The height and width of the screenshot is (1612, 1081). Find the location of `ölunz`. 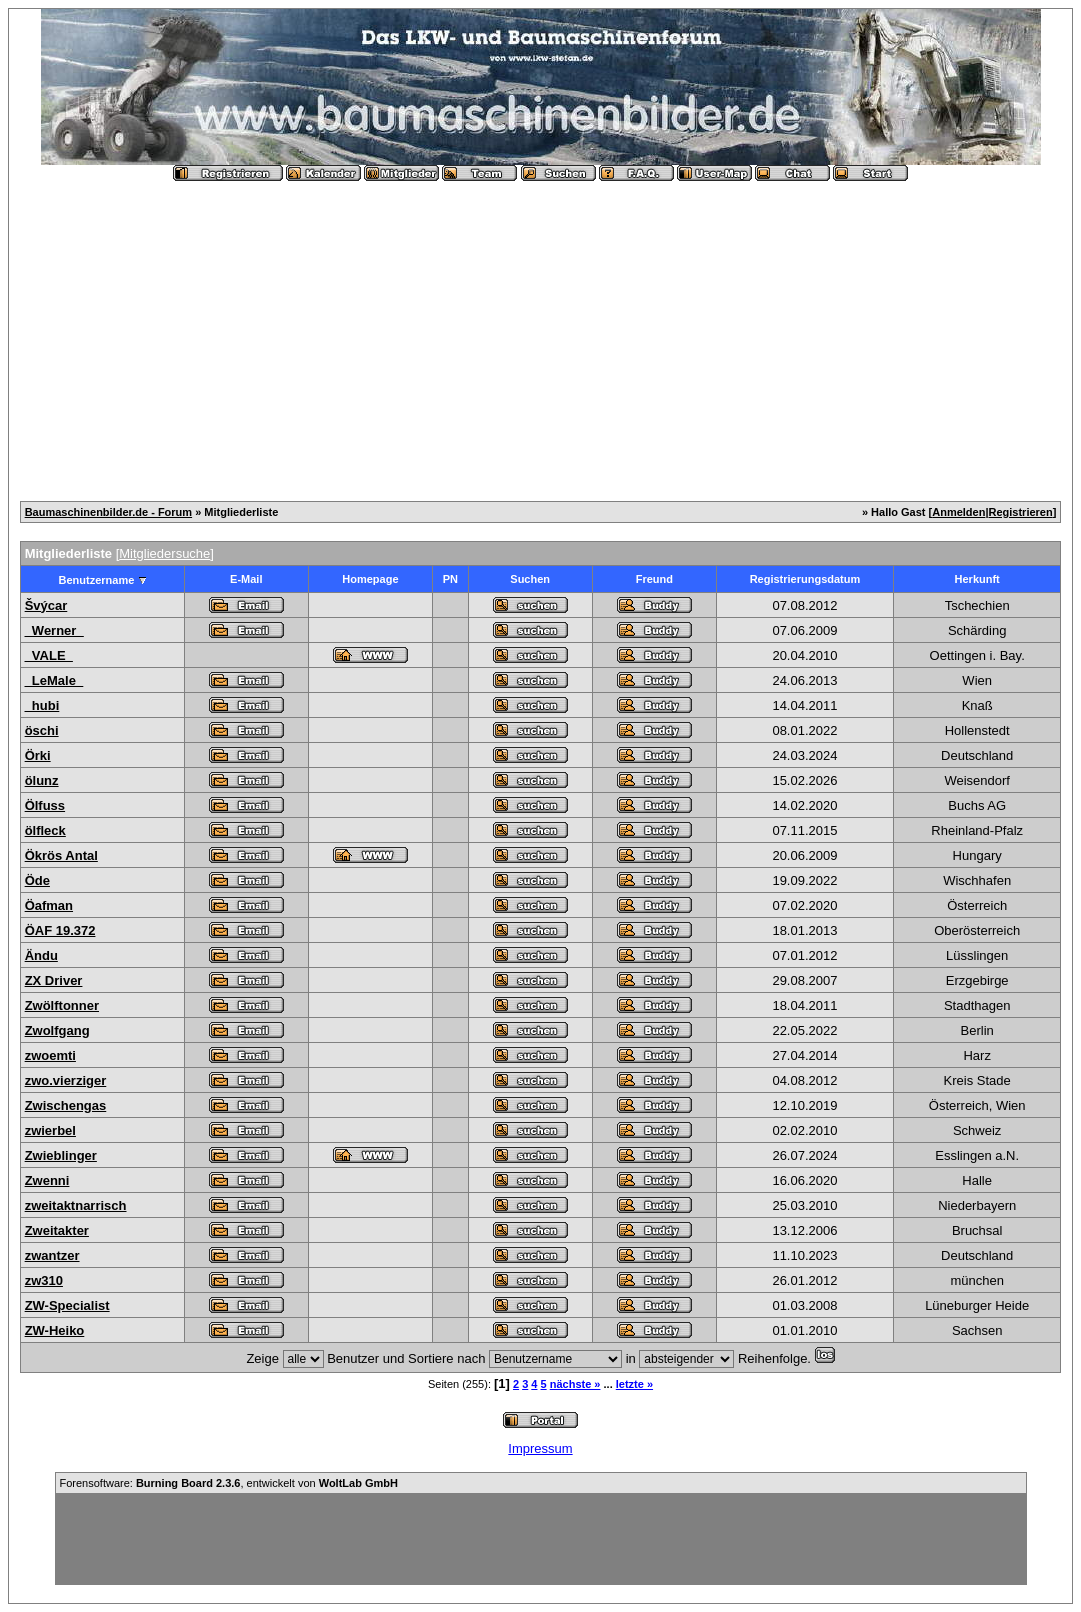

ölunz is located at coordinates (42, 780).